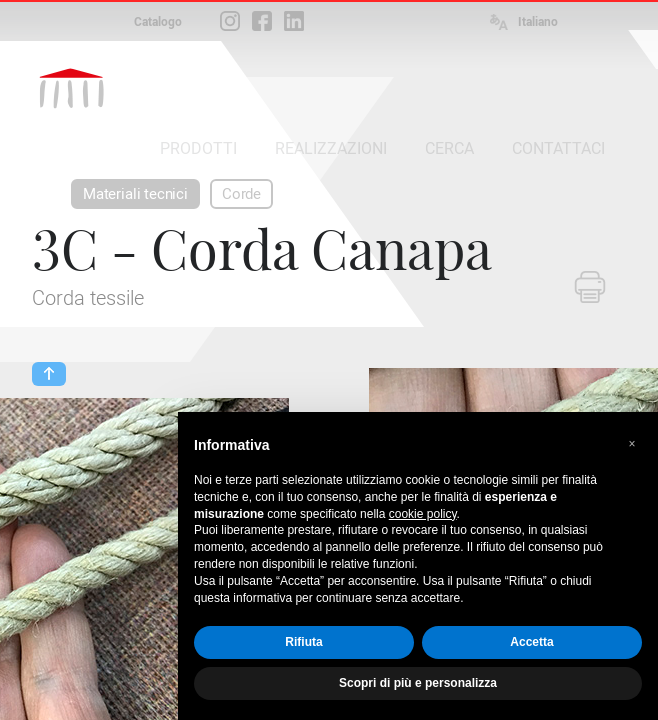 This screenshot has width=658, height=720. Describe the element at coordinates (303, 642) in the screenshot. I see `Rifiuta [button]` at that location.